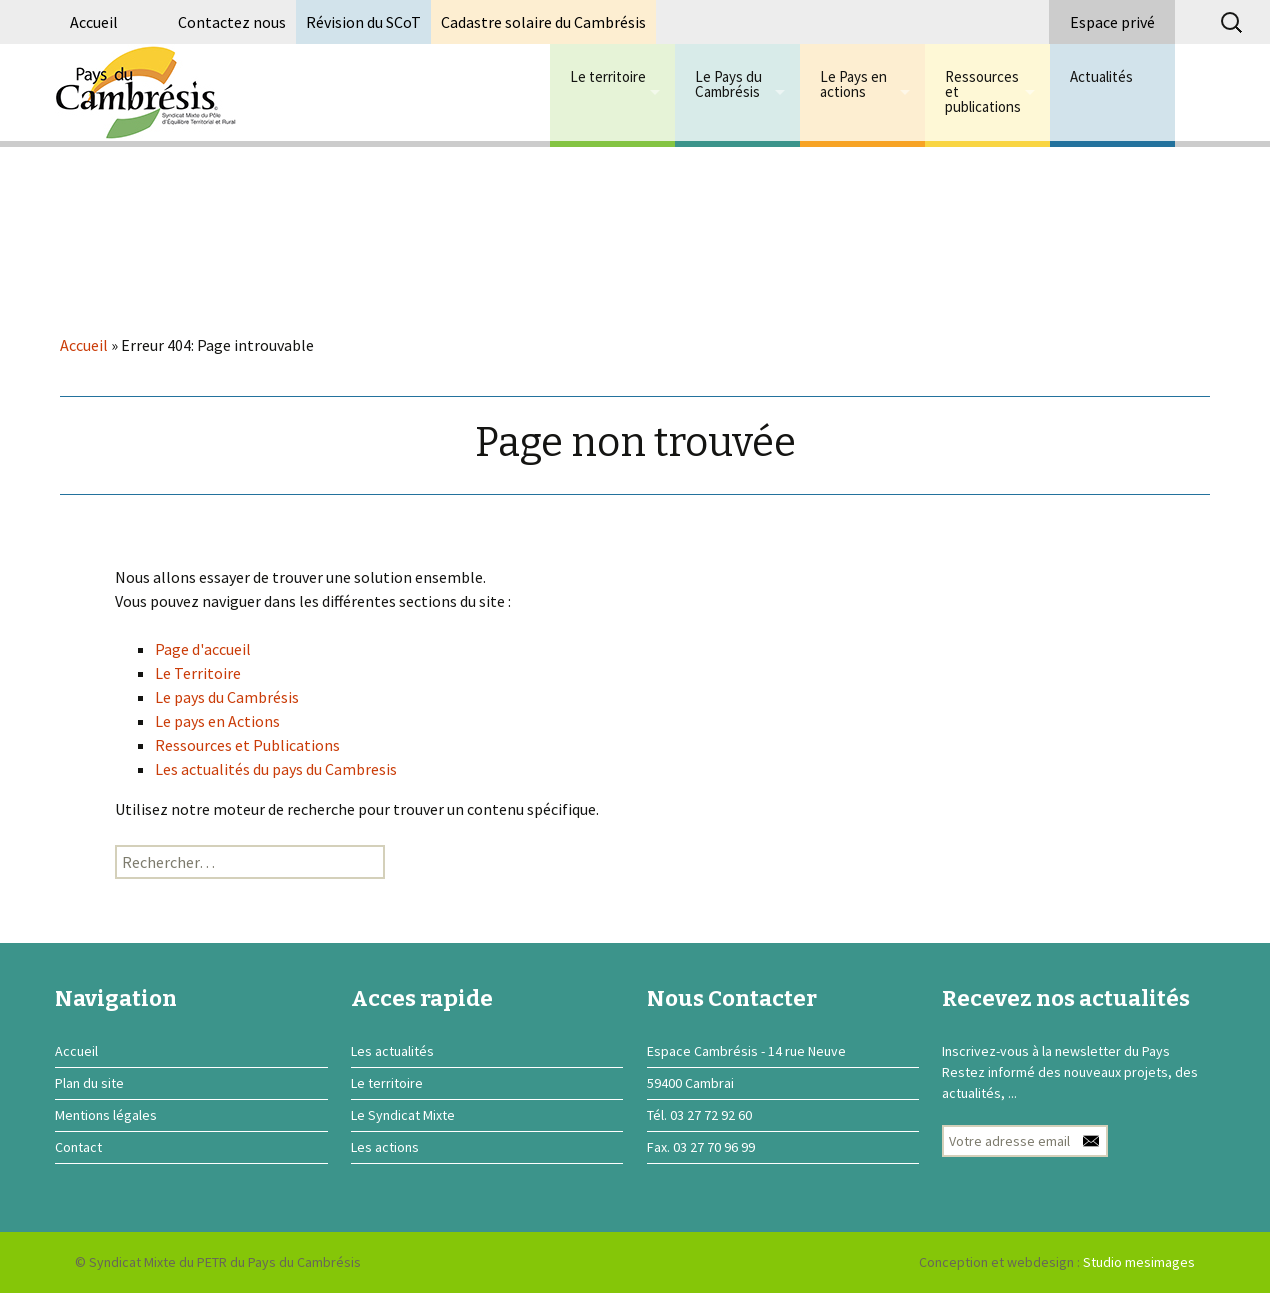 This screenshot has width=1270, height=1293. Describe the element at coordinates (853, 84) in the screenshot. I see `Le Pays en actions` at that location.